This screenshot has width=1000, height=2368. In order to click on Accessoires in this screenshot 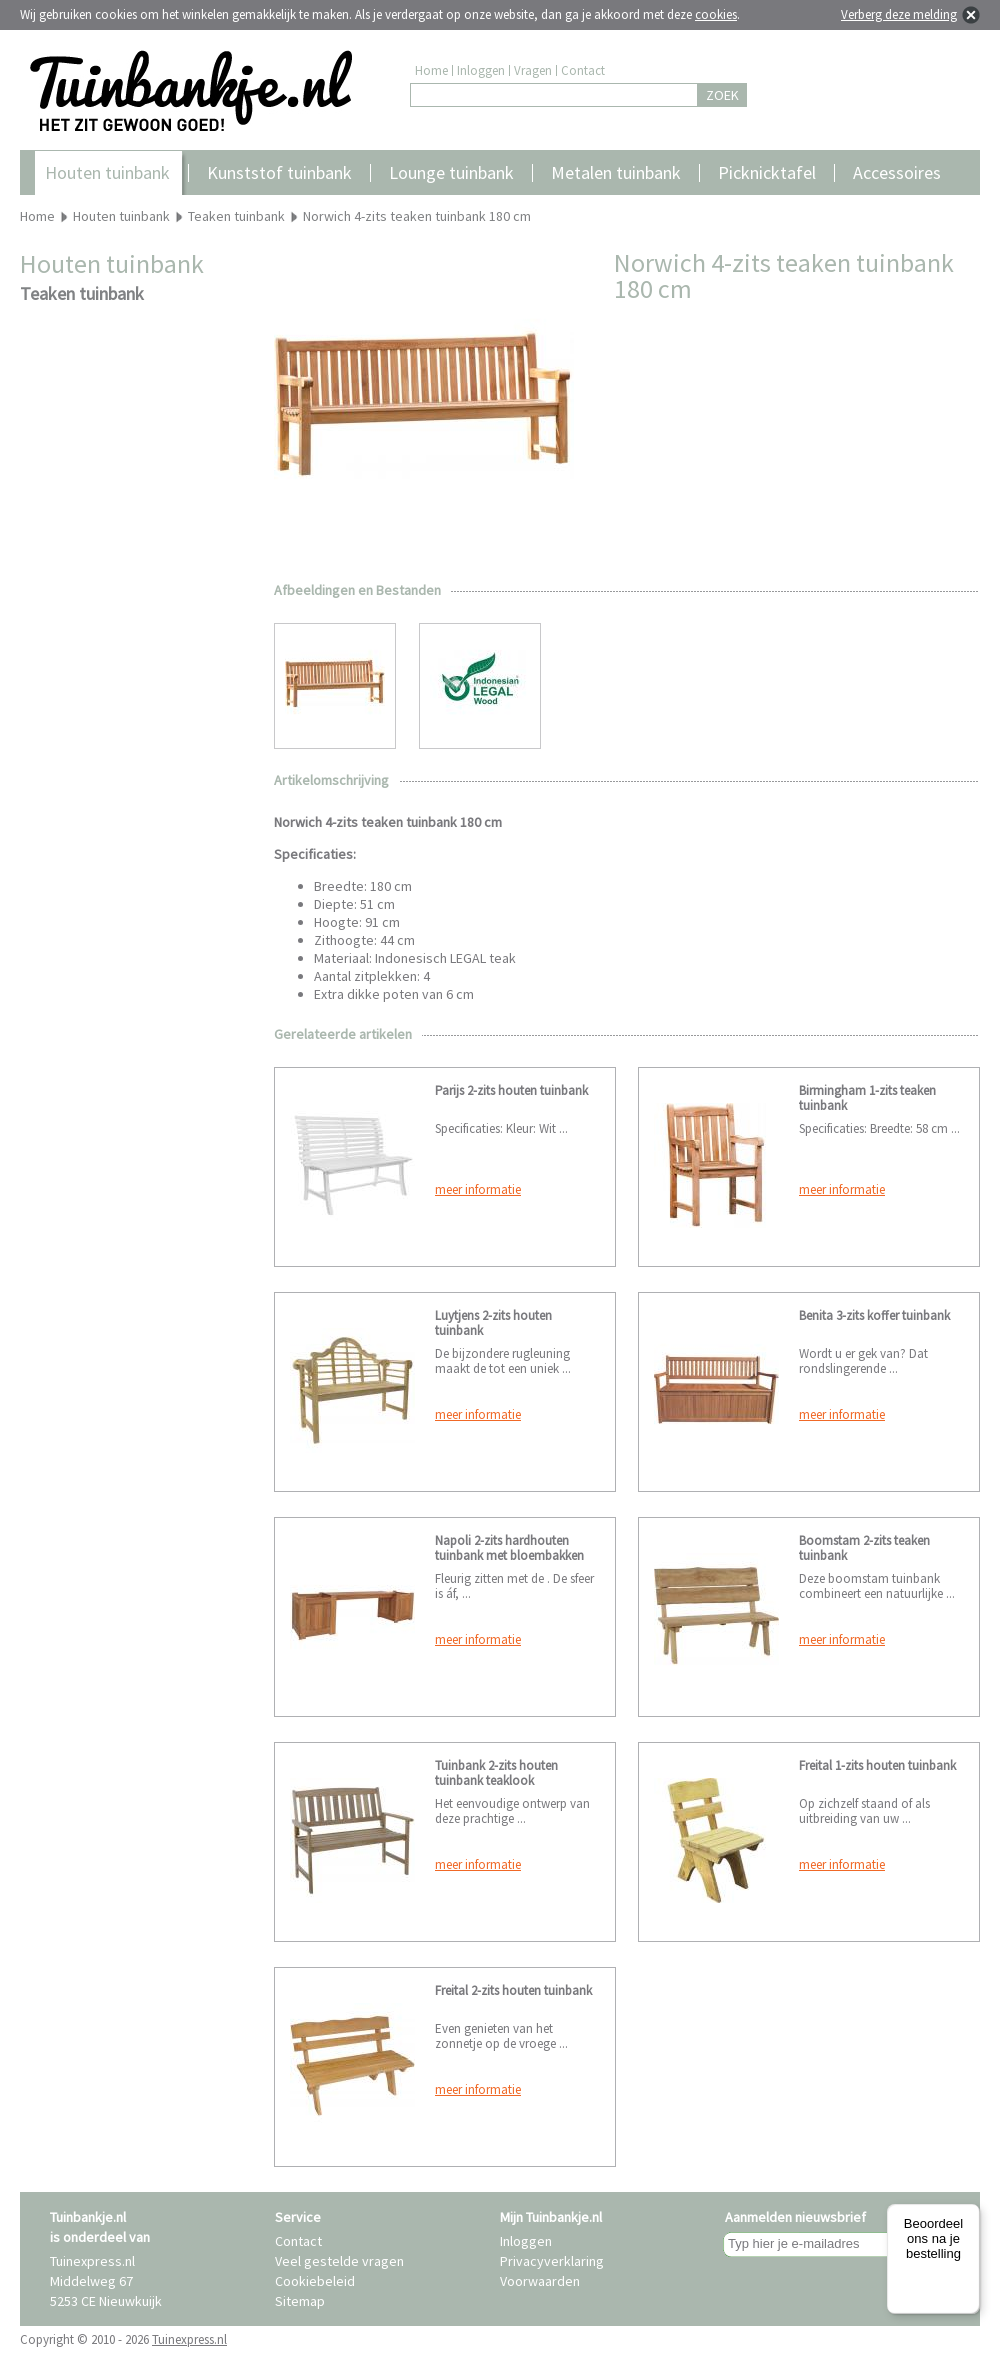, I will do `click(897, 172)`.